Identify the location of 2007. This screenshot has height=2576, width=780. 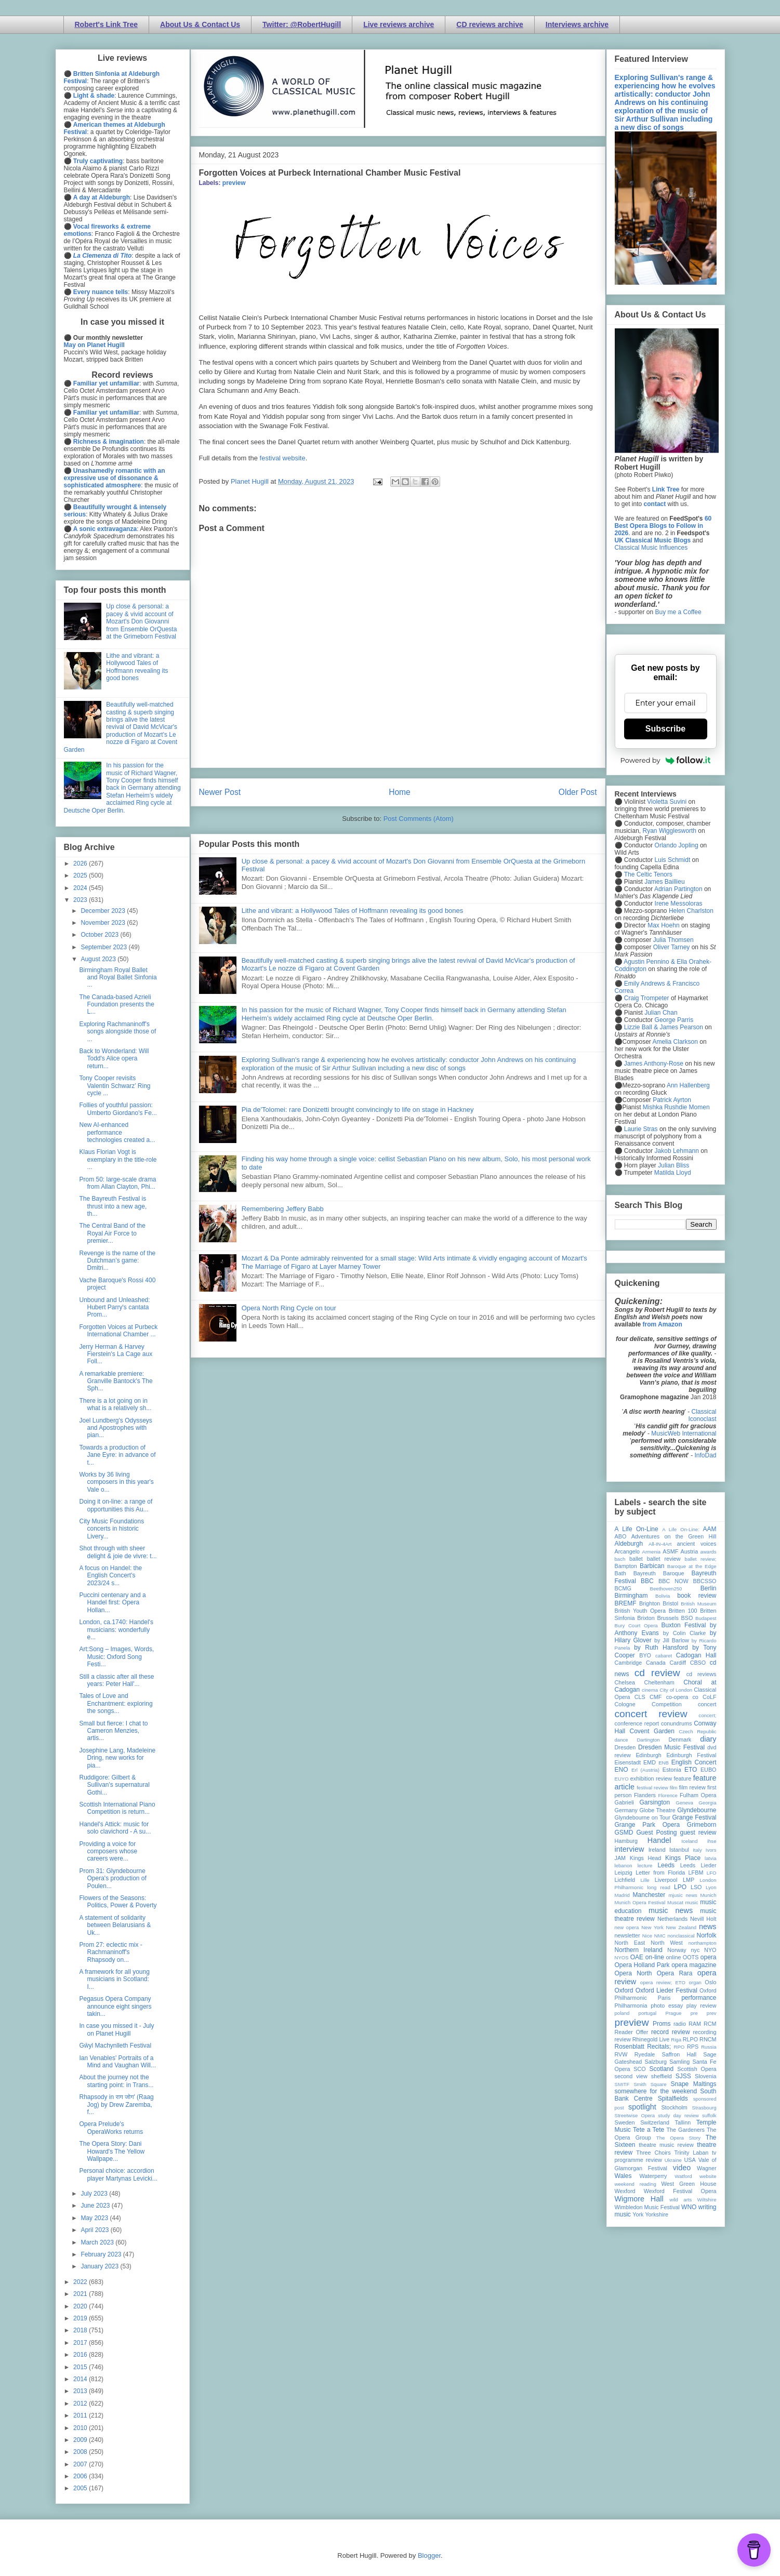
(81, 2464).